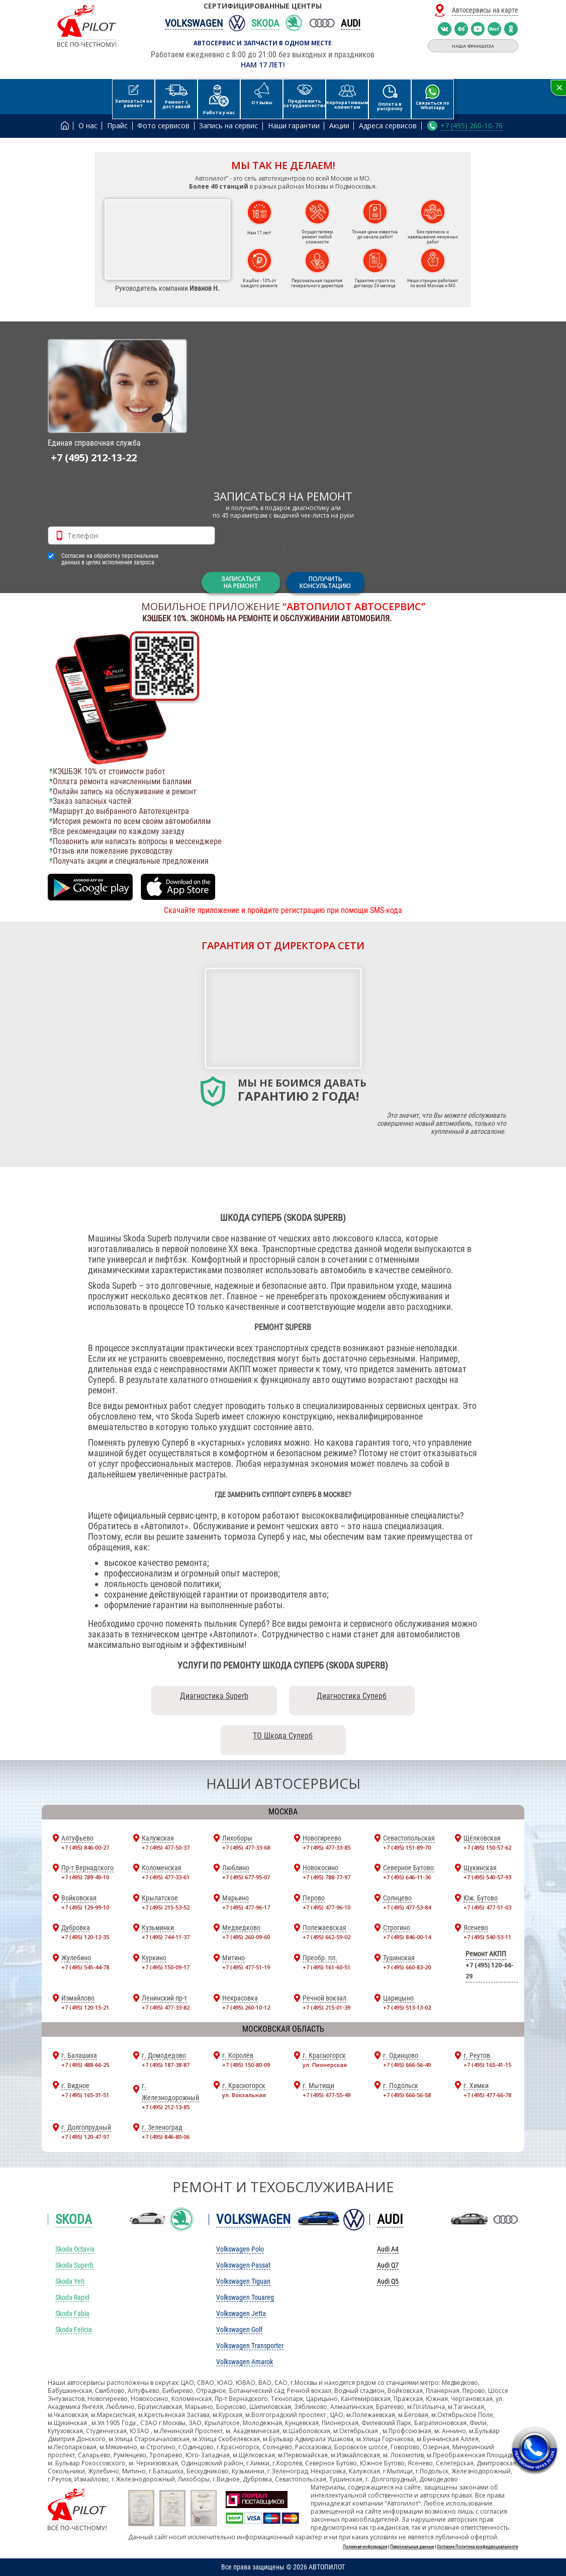  Describe the element at coordinates (85, 2007) in the screenshot. I see `+7 (495) 120-15-21` at that location.